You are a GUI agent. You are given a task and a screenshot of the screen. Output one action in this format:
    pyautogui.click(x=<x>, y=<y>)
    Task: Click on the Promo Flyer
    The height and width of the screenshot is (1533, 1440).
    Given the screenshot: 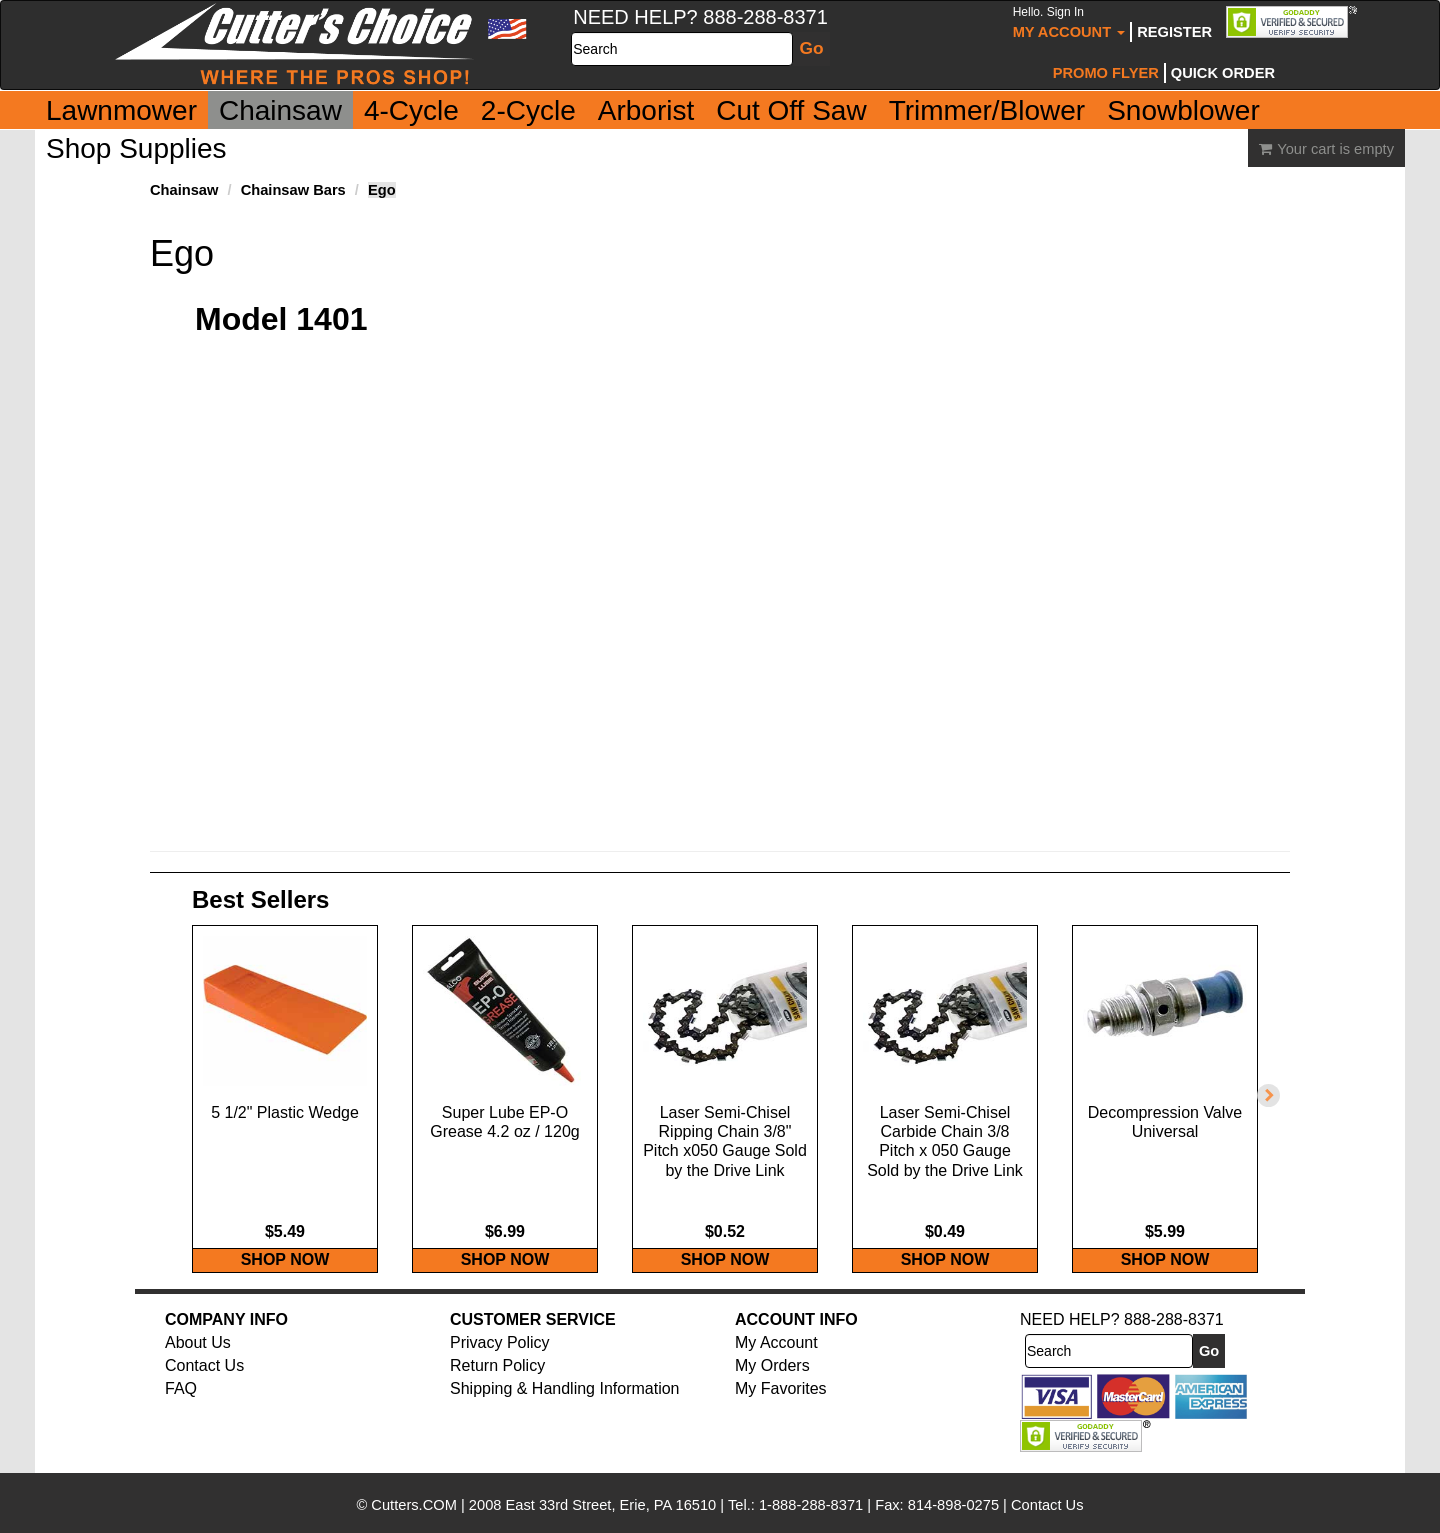 What is the action you would take?
    pyautogui.click(x=1106, y=73)
    